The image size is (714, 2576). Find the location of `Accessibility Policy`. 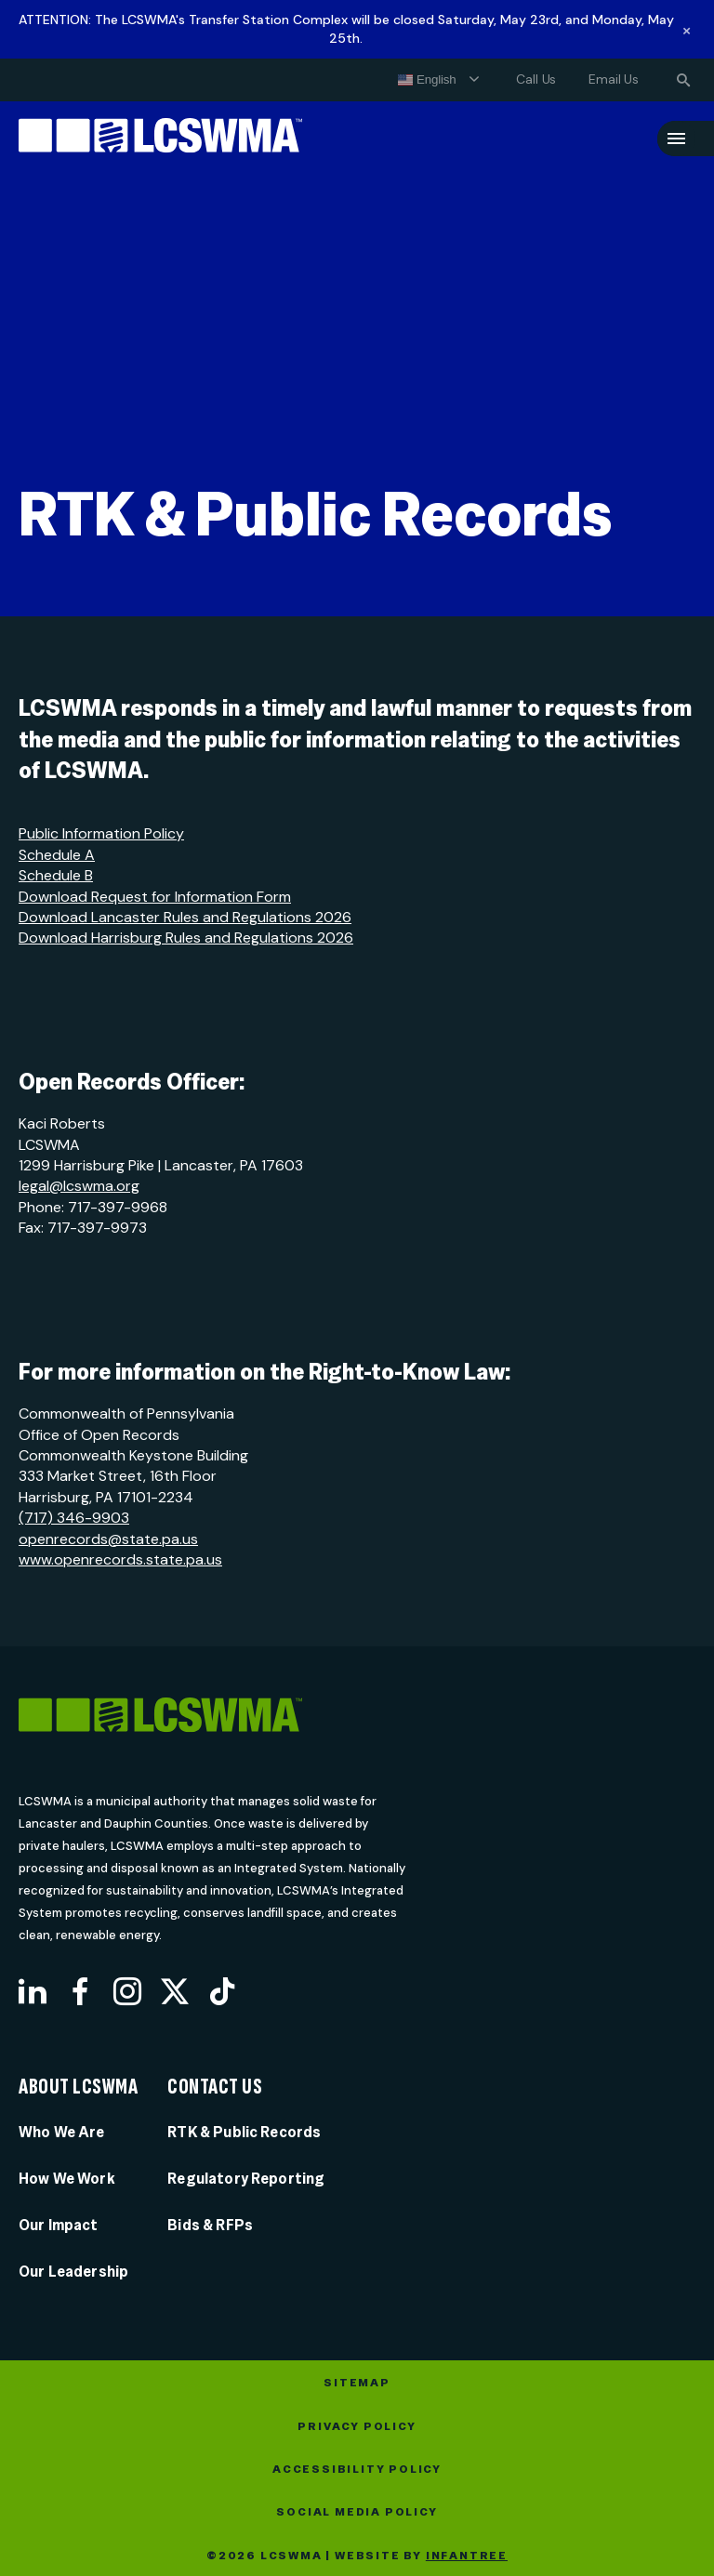

Accessibility Policy is located at coordinates (357, 2469).